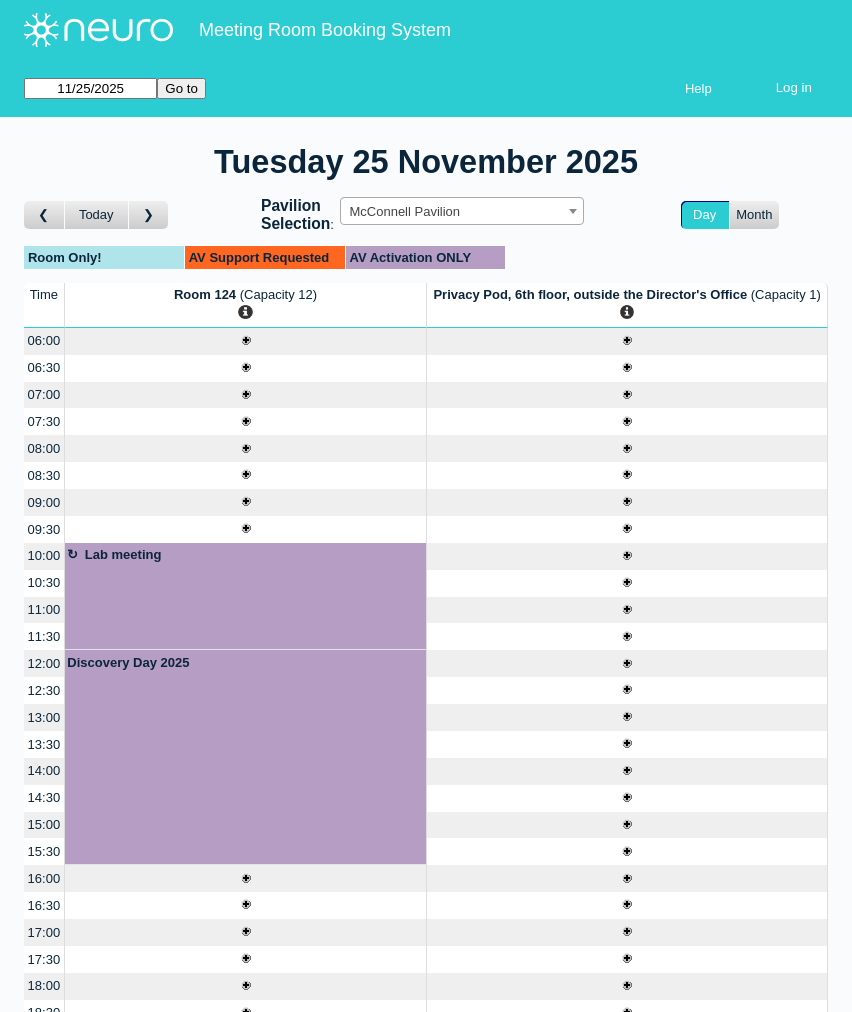  Describe the element at coordinates (44, 421) in the screenshot. I see `07:30` at that location.